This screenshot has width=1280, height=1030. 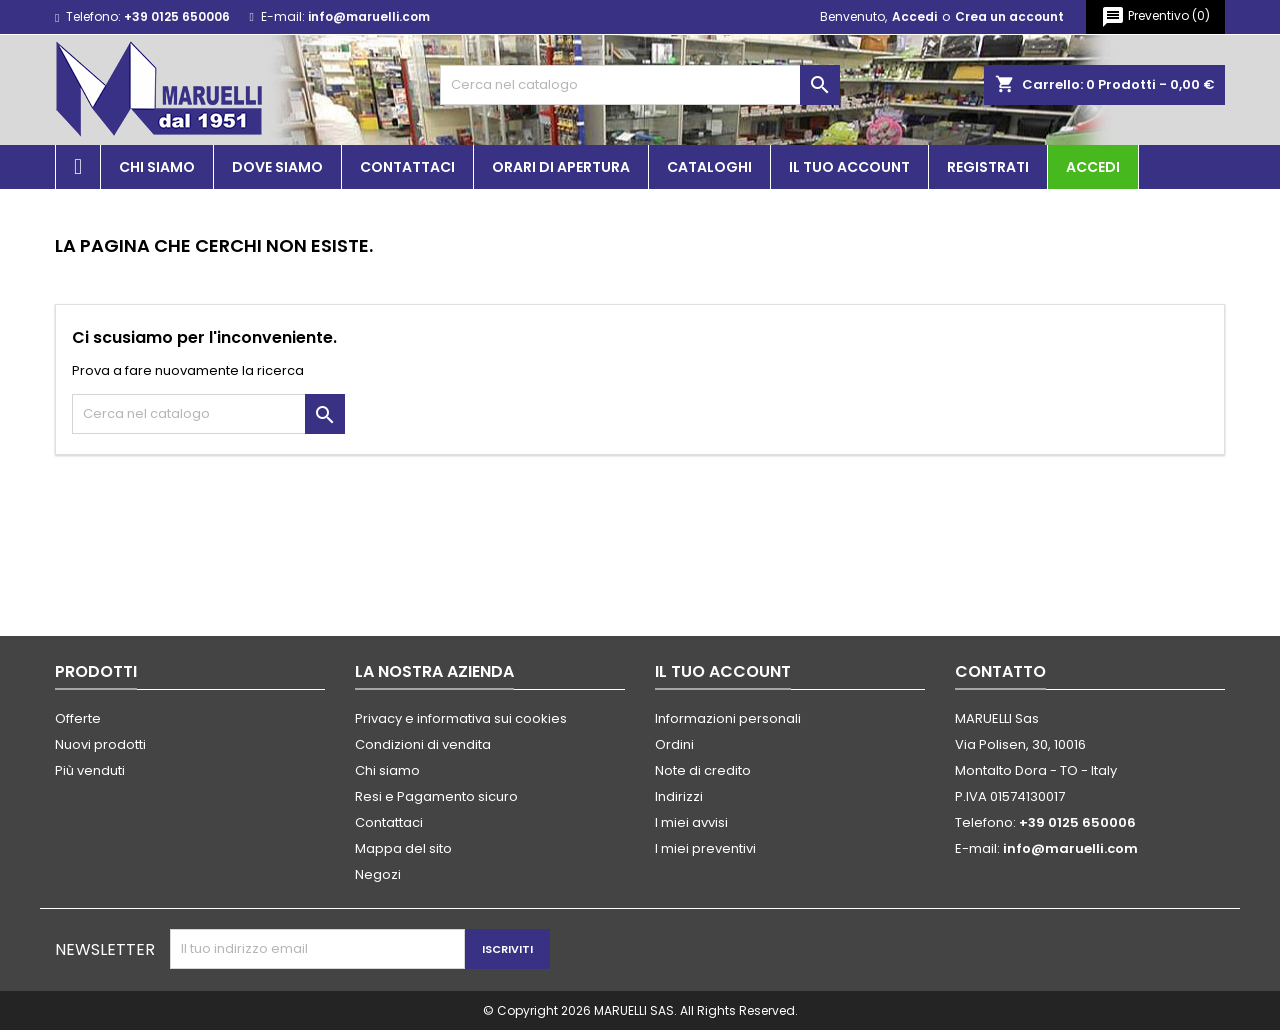 I want to click on Più venduti, so click(x=90, y=770).